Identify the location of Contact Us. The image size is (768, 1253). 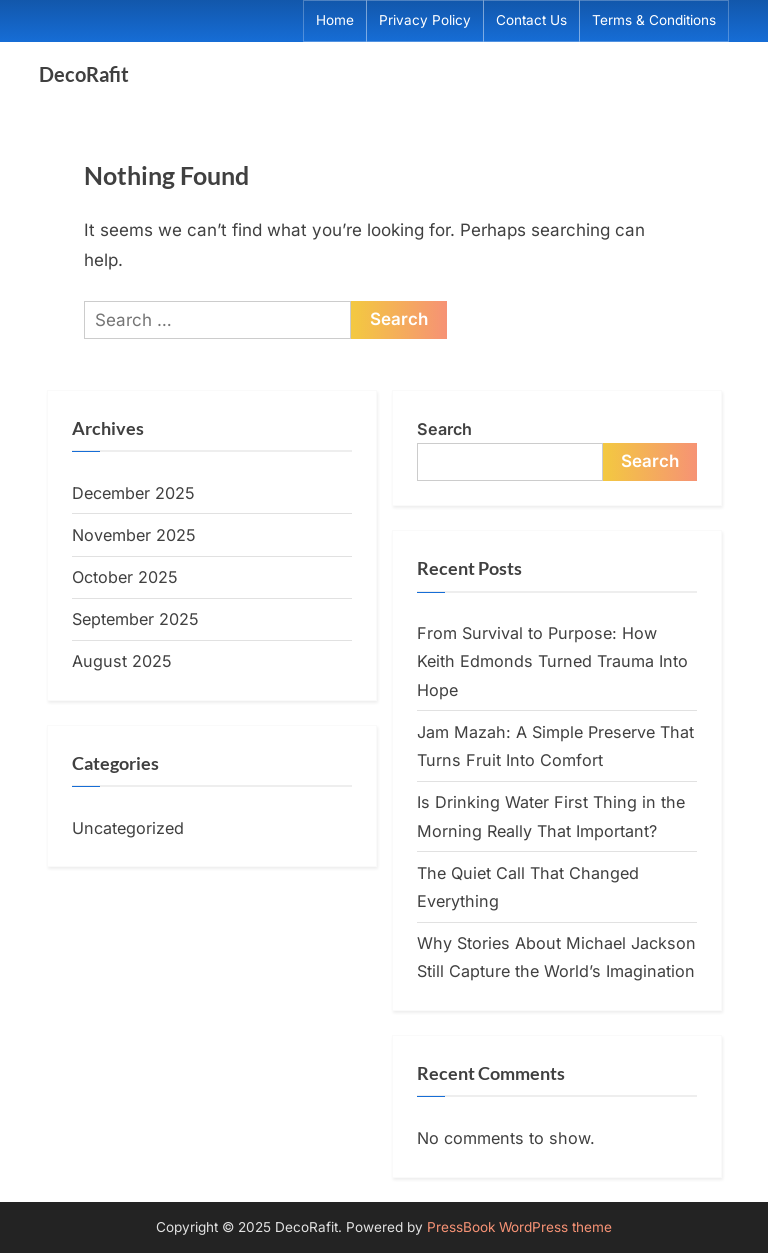
(531, 20).